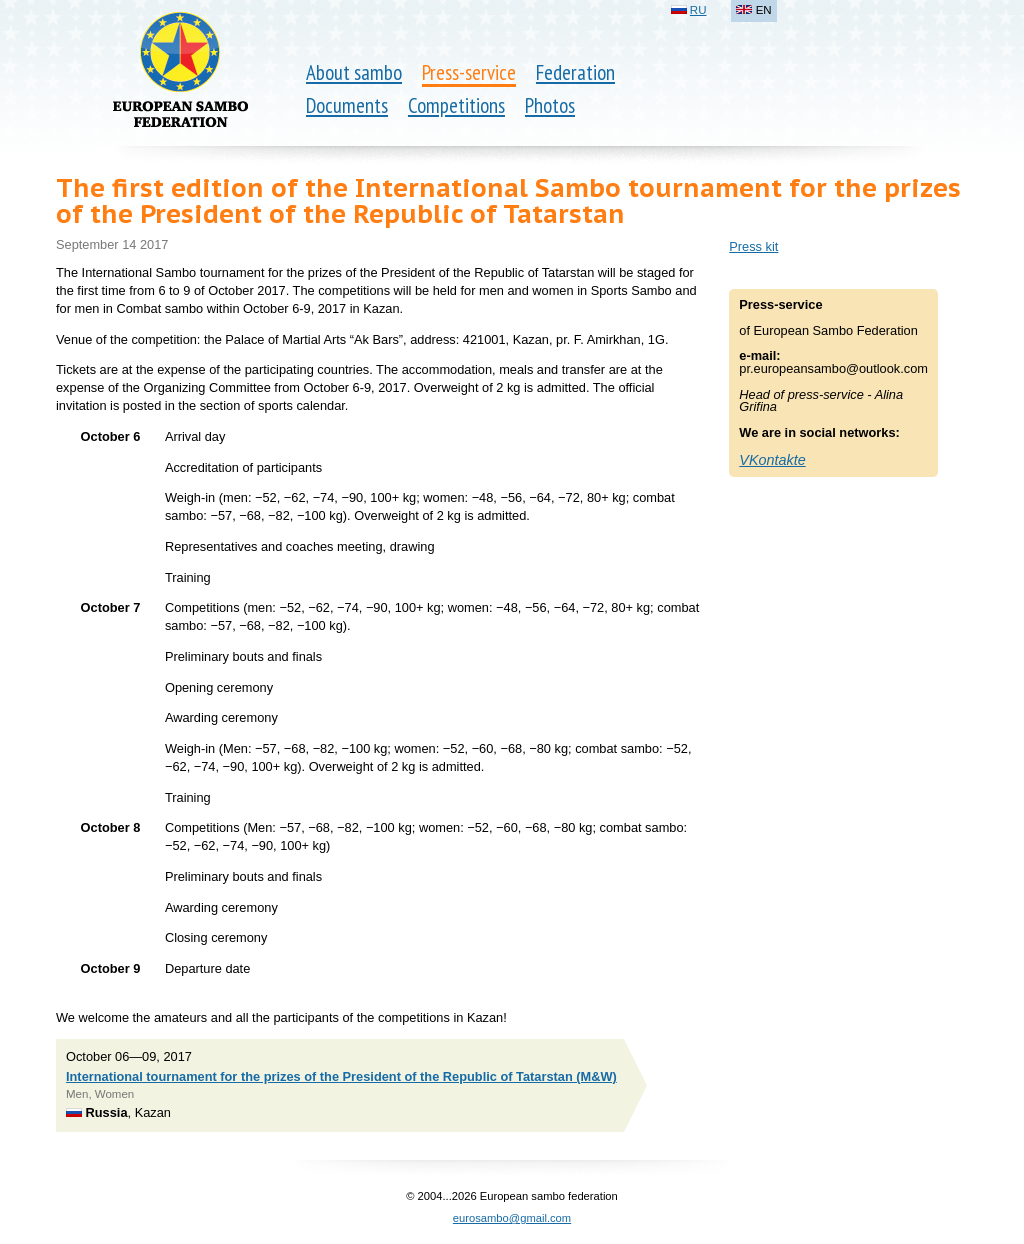 Image resolution: width=1024 pixels, height=1244 pixels. Describe the element at coordinates (753, 246) in the screenshot. I see `Press kit` at that location.